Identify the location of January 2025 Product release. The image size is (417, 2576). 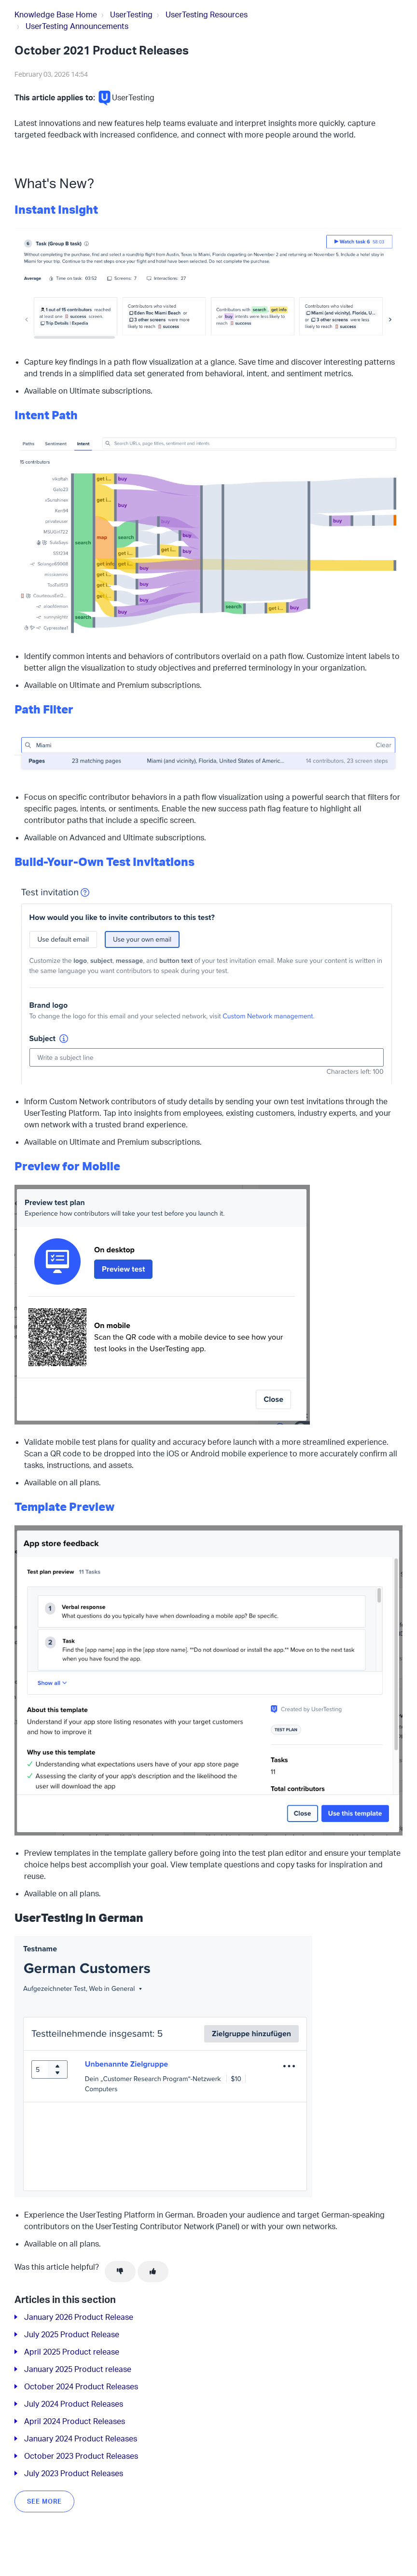
(77, 2369).